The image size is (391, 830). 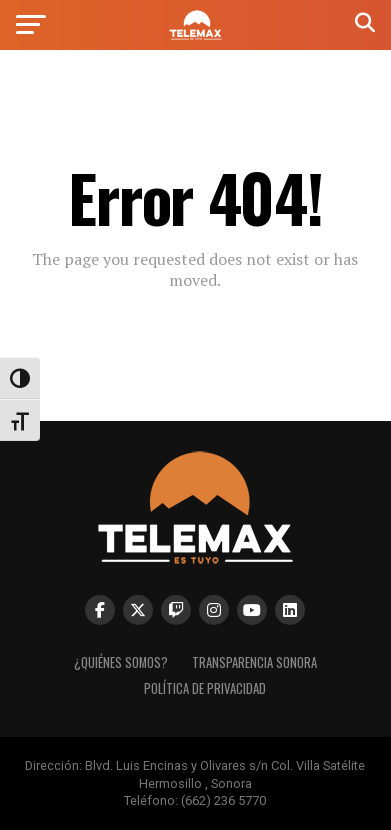 What do you see at coordinates (121, 662) in the screenshot?
I see `¿Quiénes Somos? [link]` at bounding box center [121, 662].